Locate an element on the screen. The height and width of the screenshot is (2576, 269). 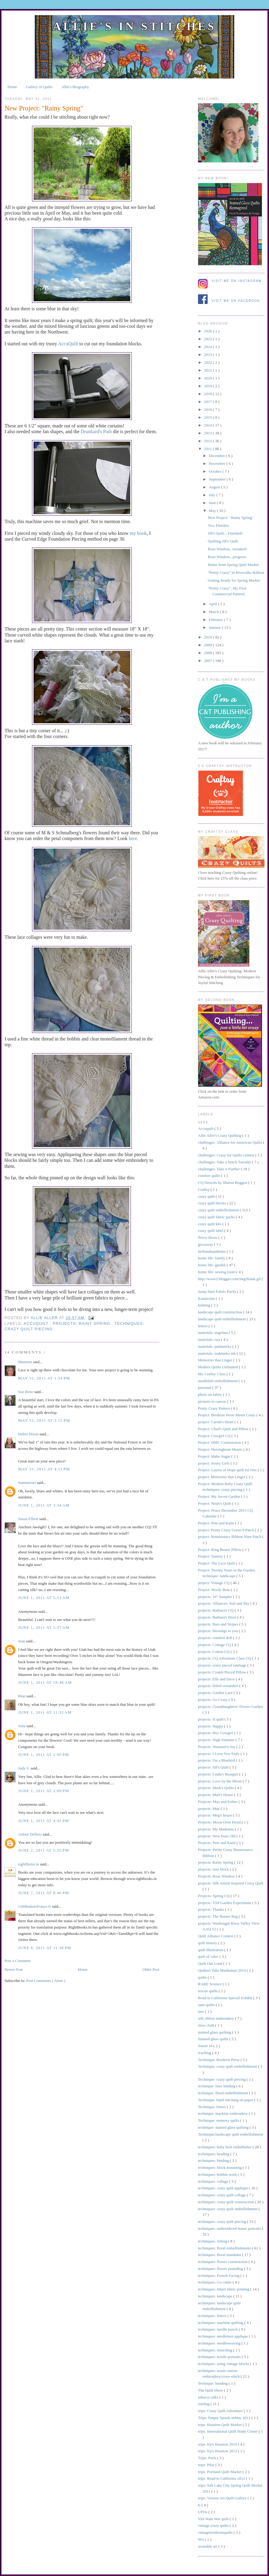
quilt of valor is located at coordinates (208, 1956).